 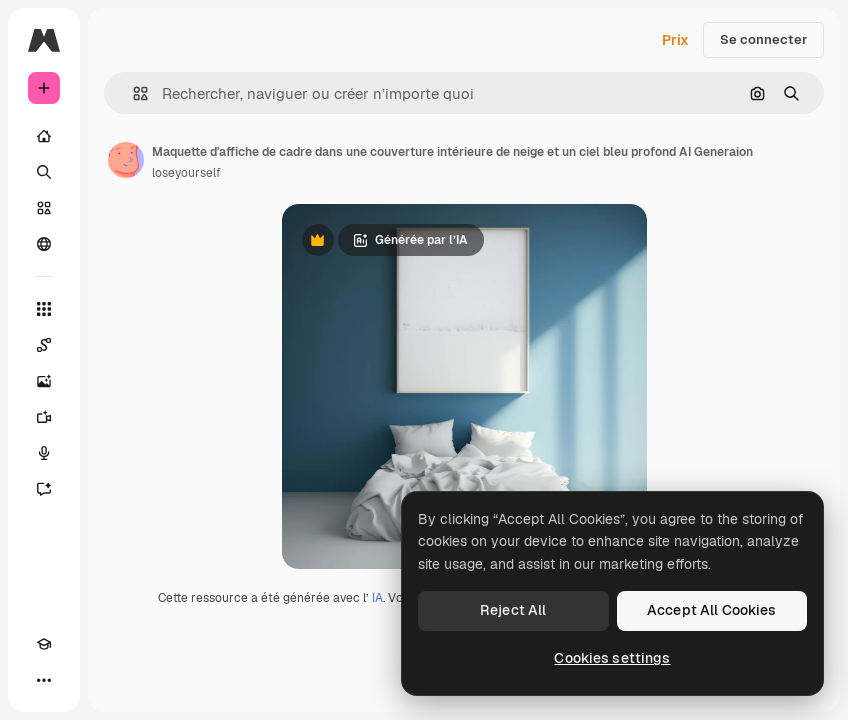 What do you see at coordinates (44, 680) in the screenshot?
I see `[Plus]` at bounding box center [44, 680].